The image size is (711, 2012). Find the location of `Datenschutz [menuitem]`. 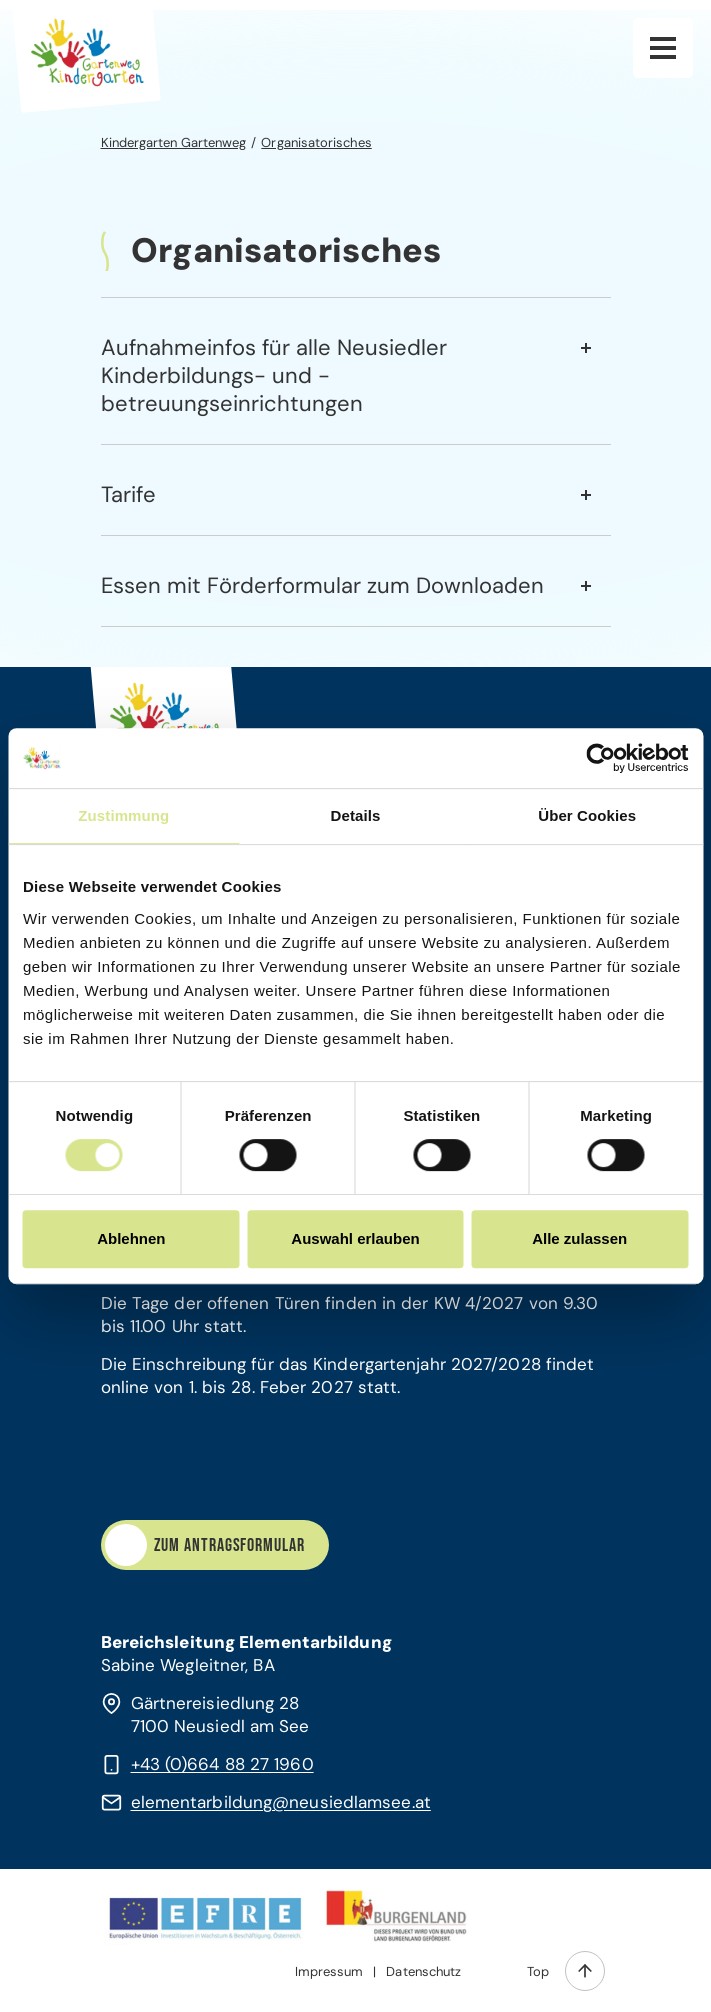

Datenschutz [menuitem] is located at coordinates (423, 1971).